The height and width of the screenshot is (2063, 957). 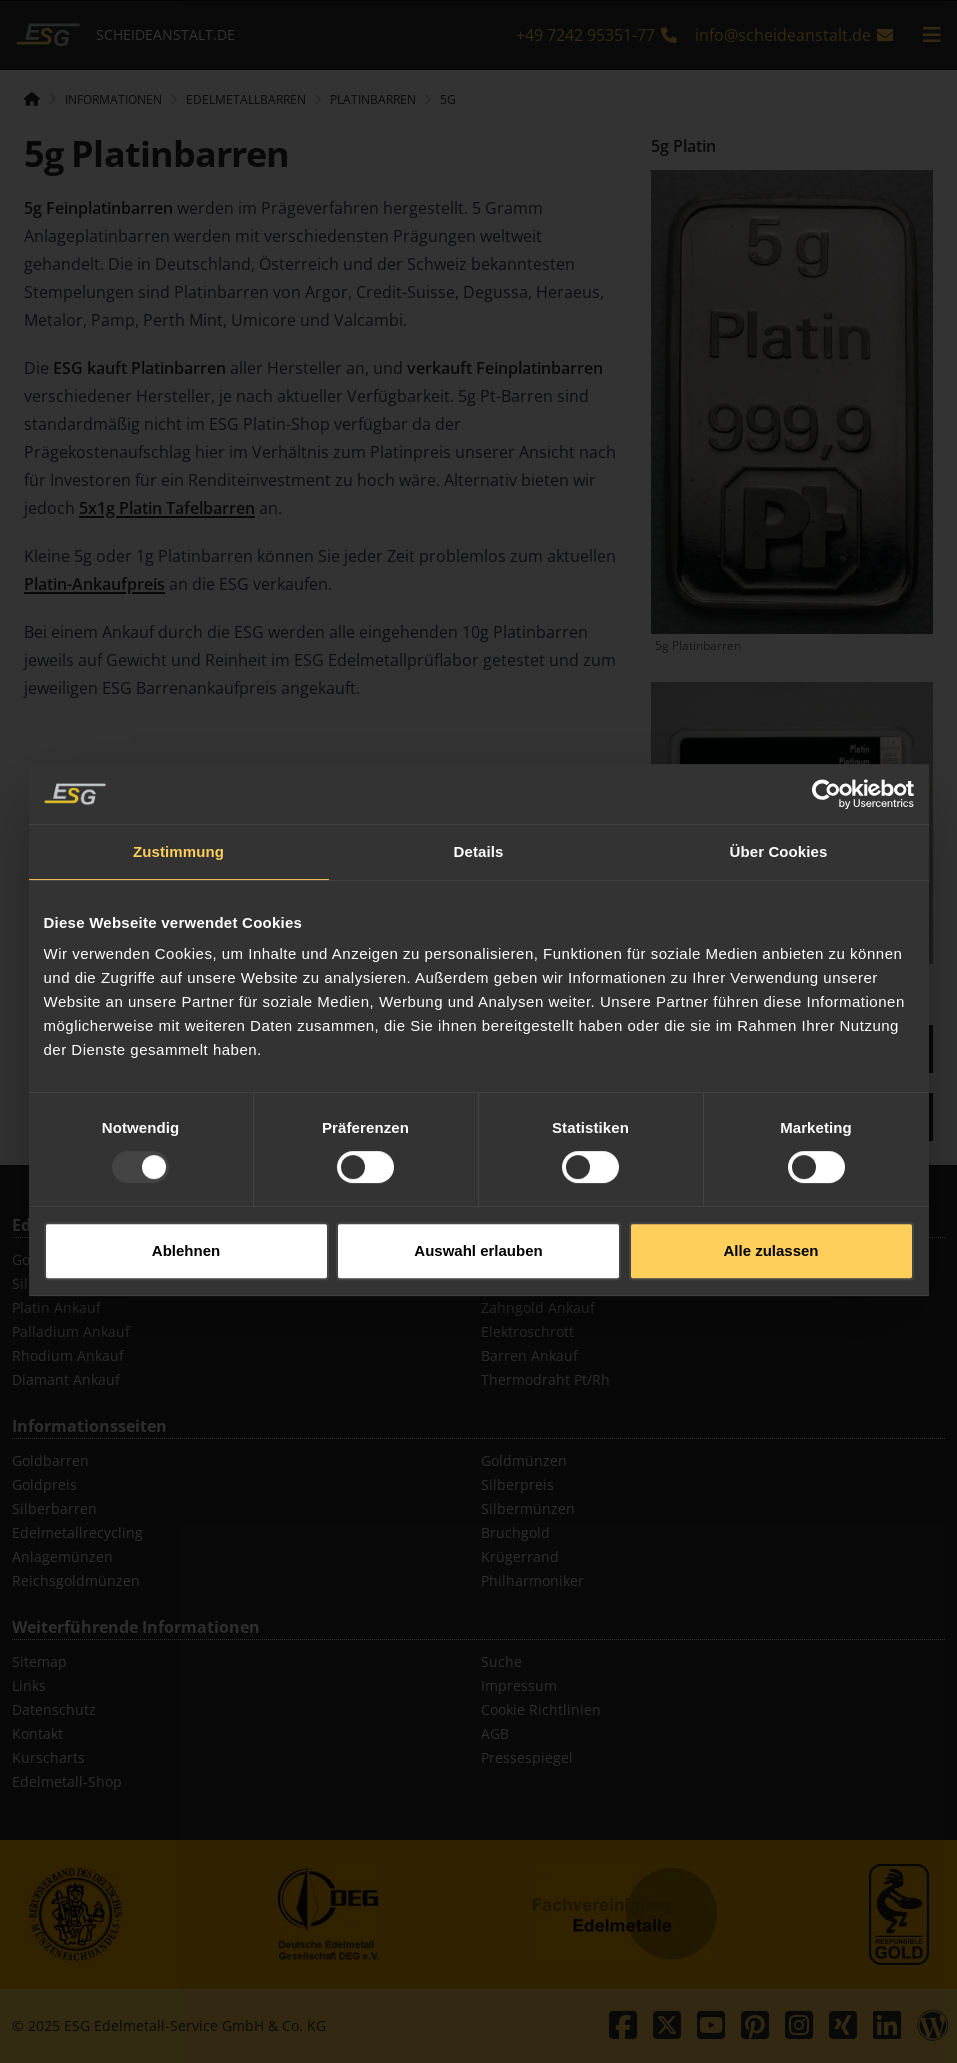 I want to click on Barren Ankauf, so click(x=529, y=1355).